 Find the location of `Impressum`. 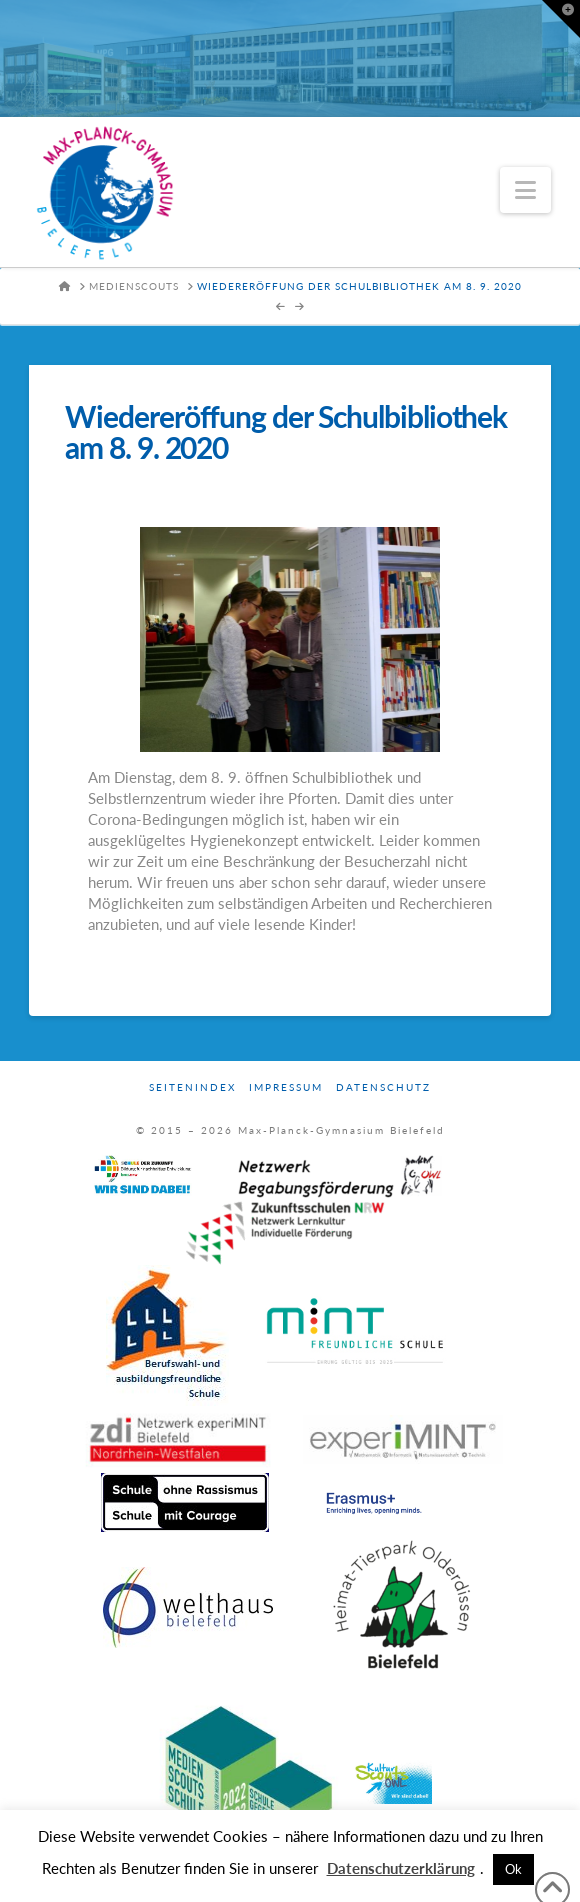

Impressum is located at coordinates (286, 1087).